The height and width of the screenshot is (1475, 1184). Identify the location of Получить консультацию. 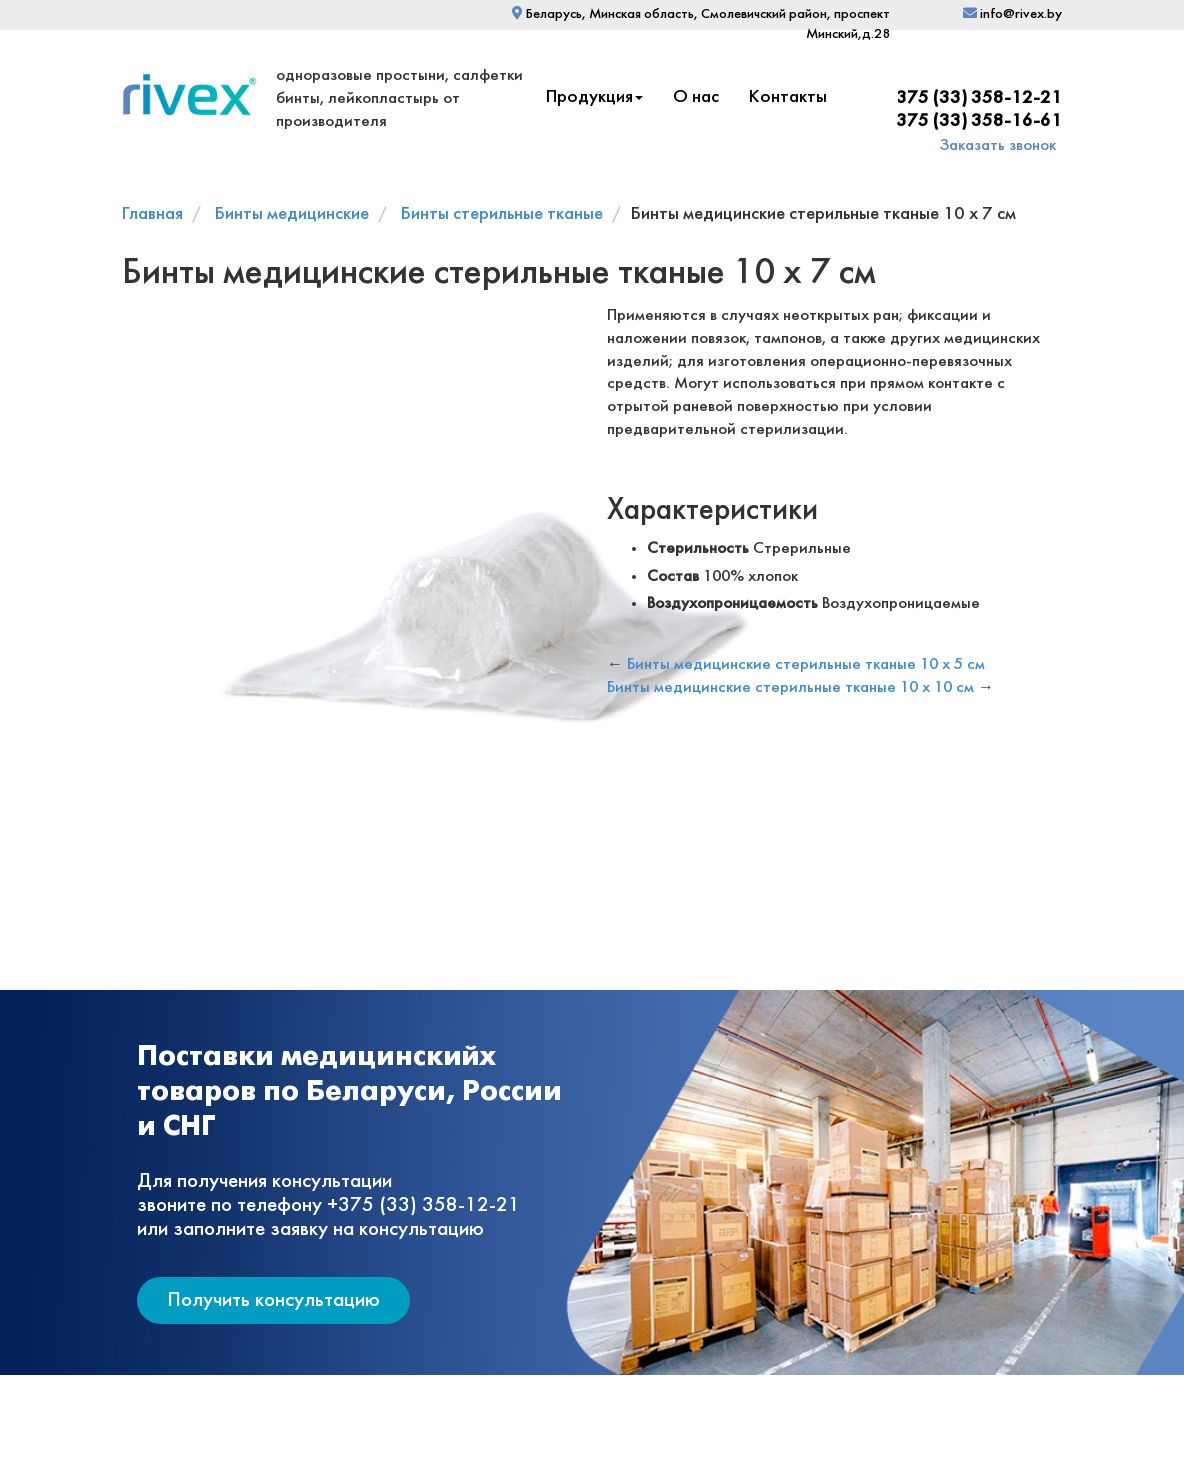
(273, 1300).